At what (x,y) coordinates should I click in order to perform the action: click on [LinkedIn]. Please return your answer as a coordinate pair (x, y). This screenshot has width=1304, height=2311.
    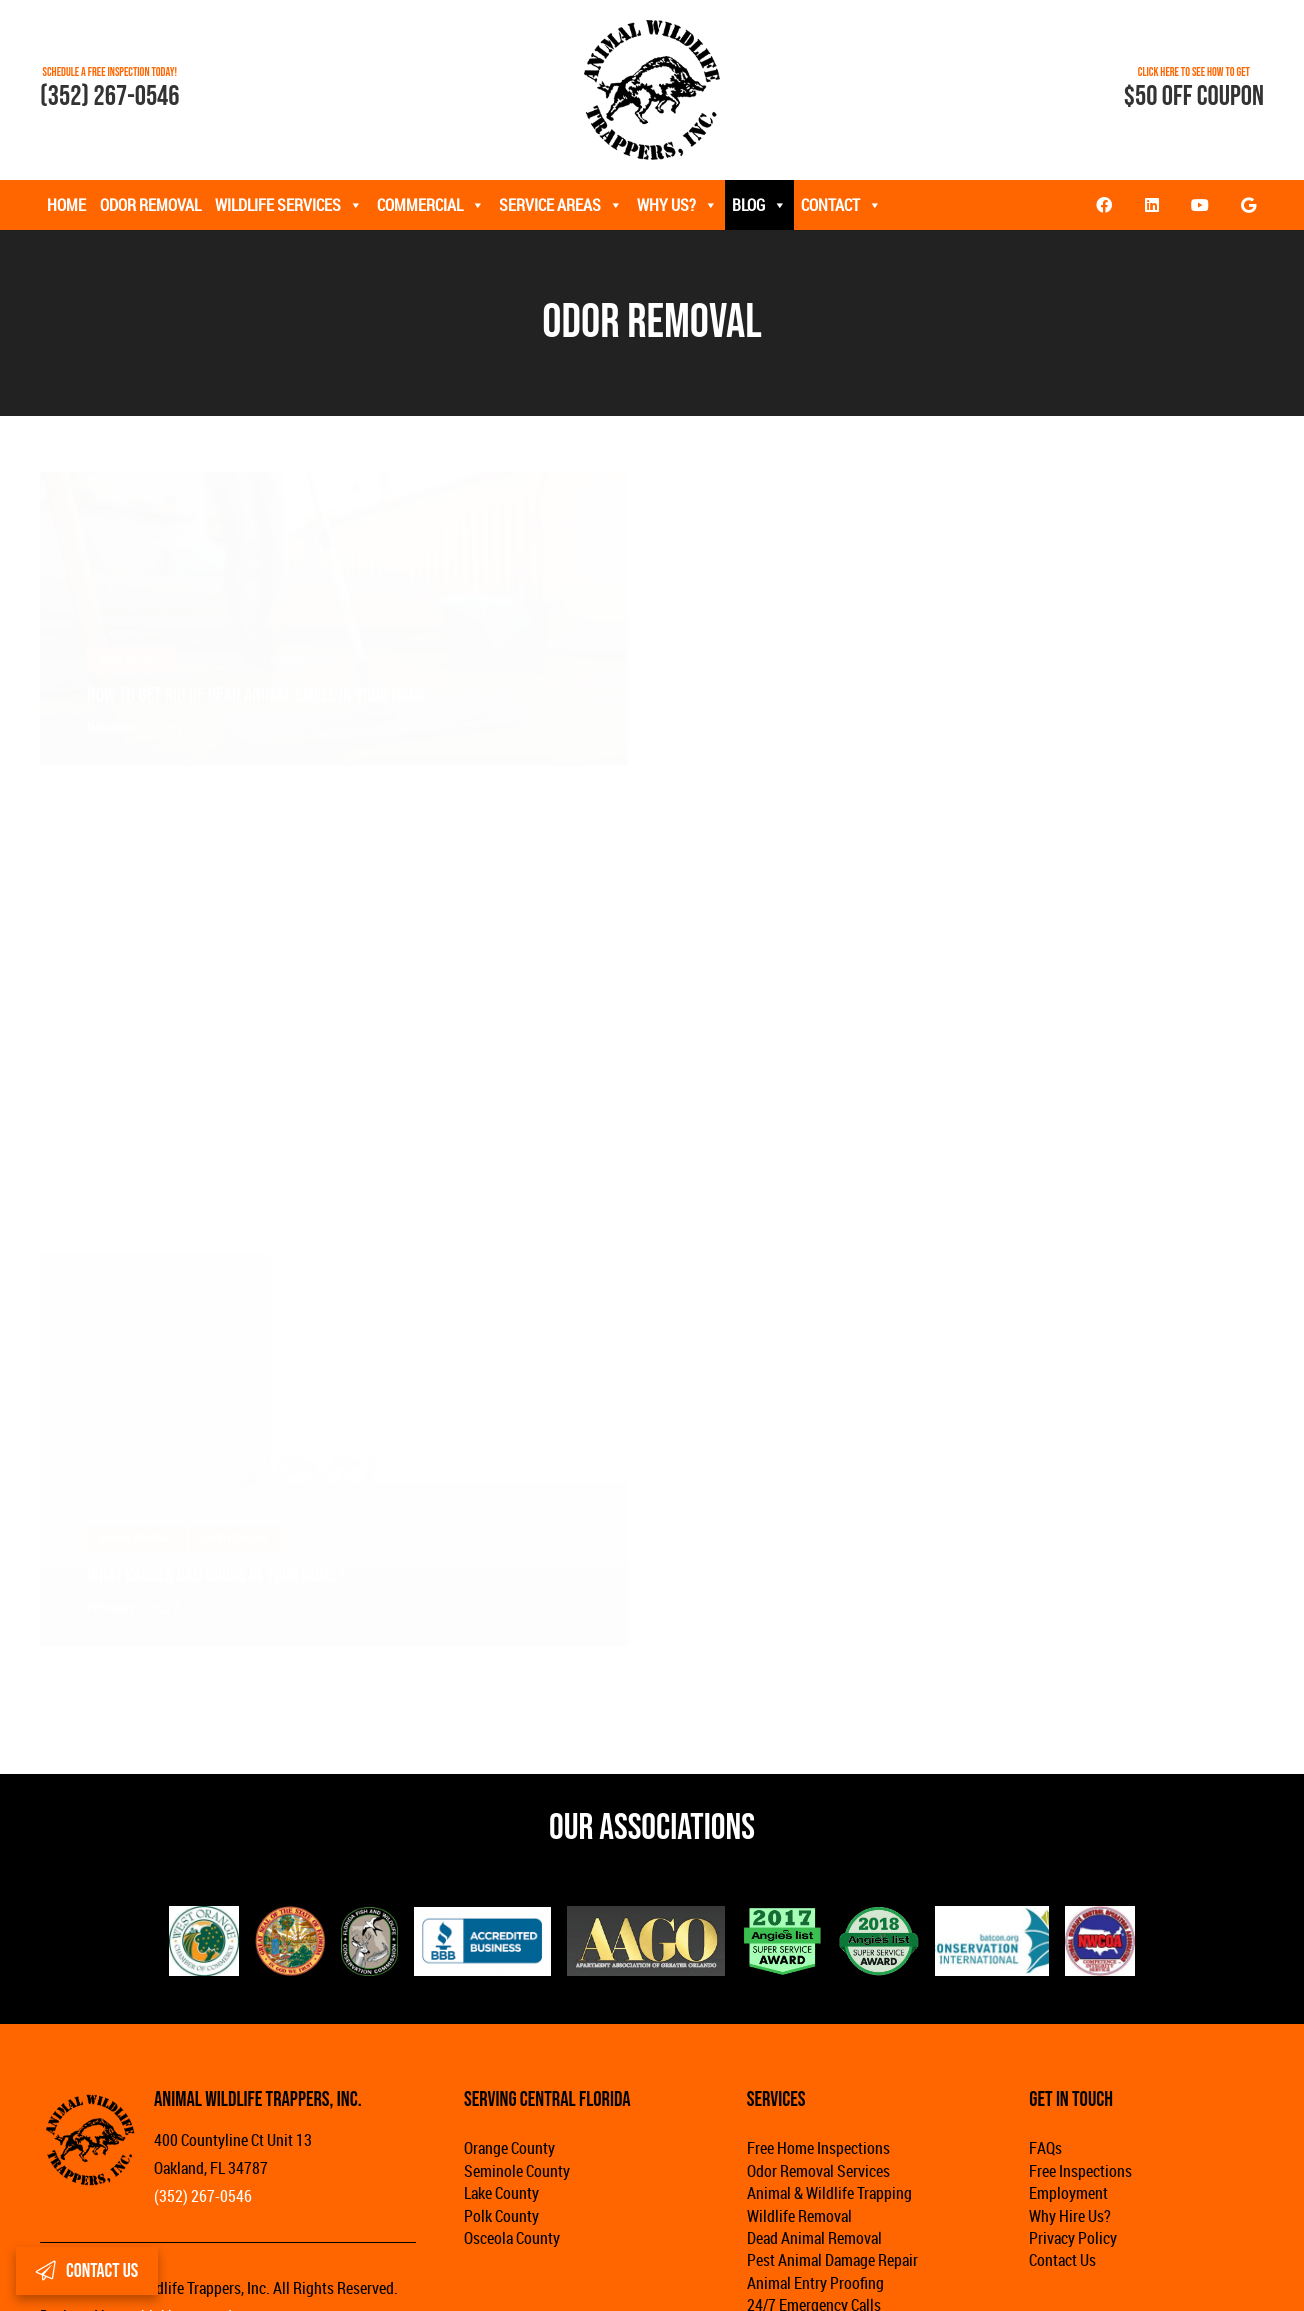
    Looking at the image, I should click on (1152, 205).